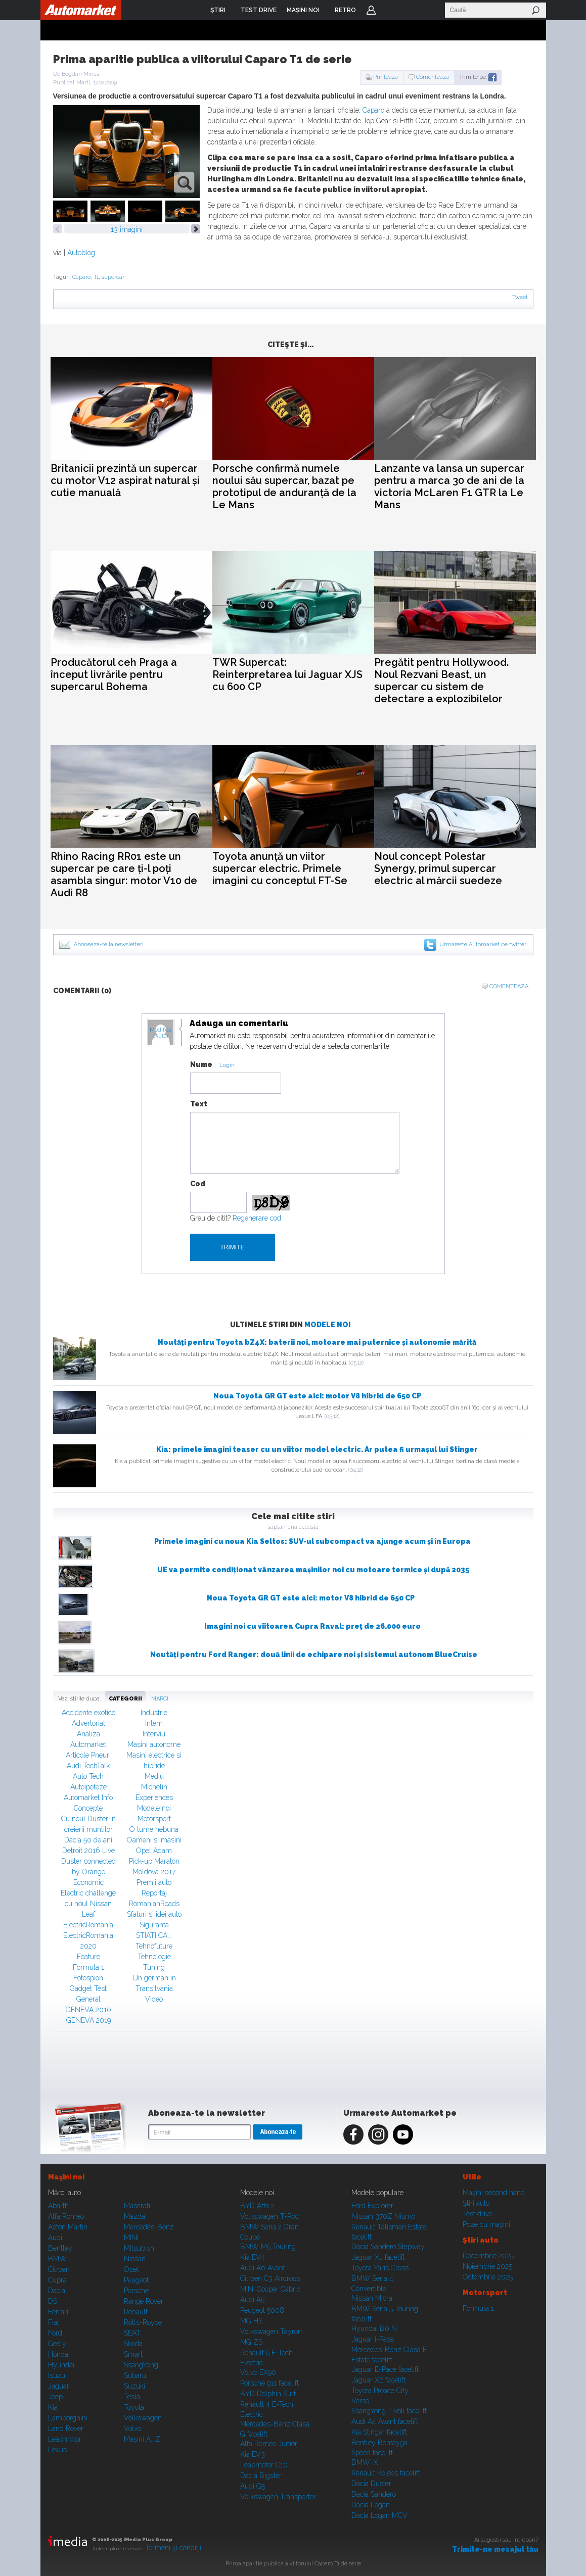  I want to click on Ford, so click(55, 2333).